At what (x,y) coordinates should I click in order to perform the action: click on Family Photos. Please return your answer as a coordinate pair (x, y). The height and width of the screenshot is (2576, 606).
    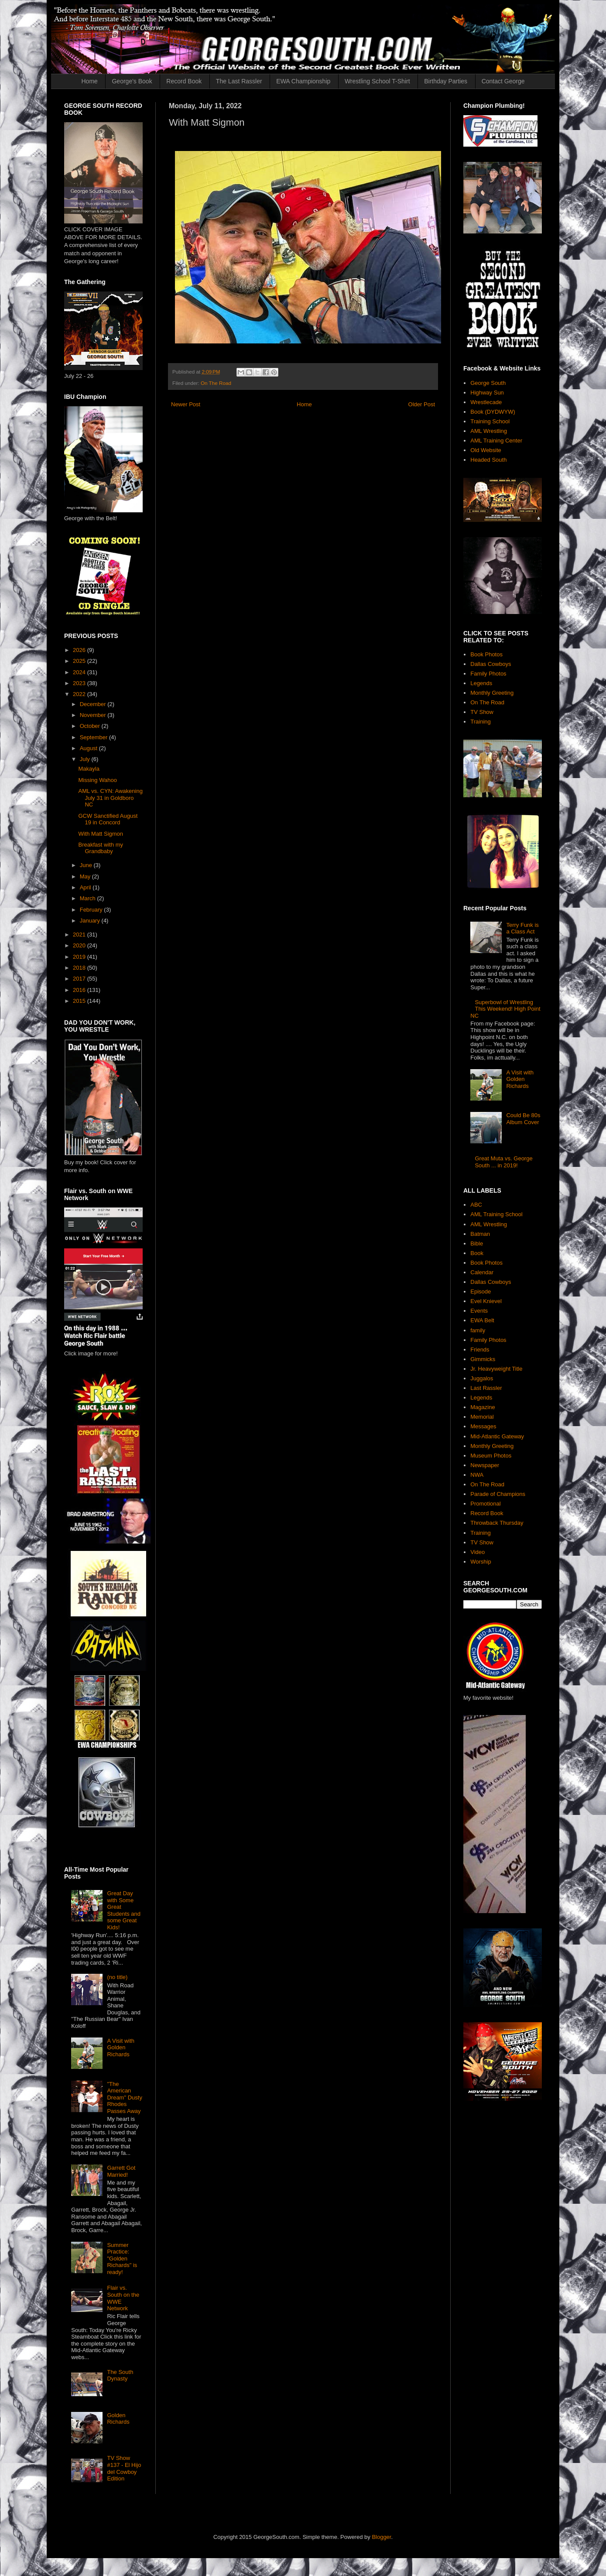
    Looking at the image, I should click on (488, 673).